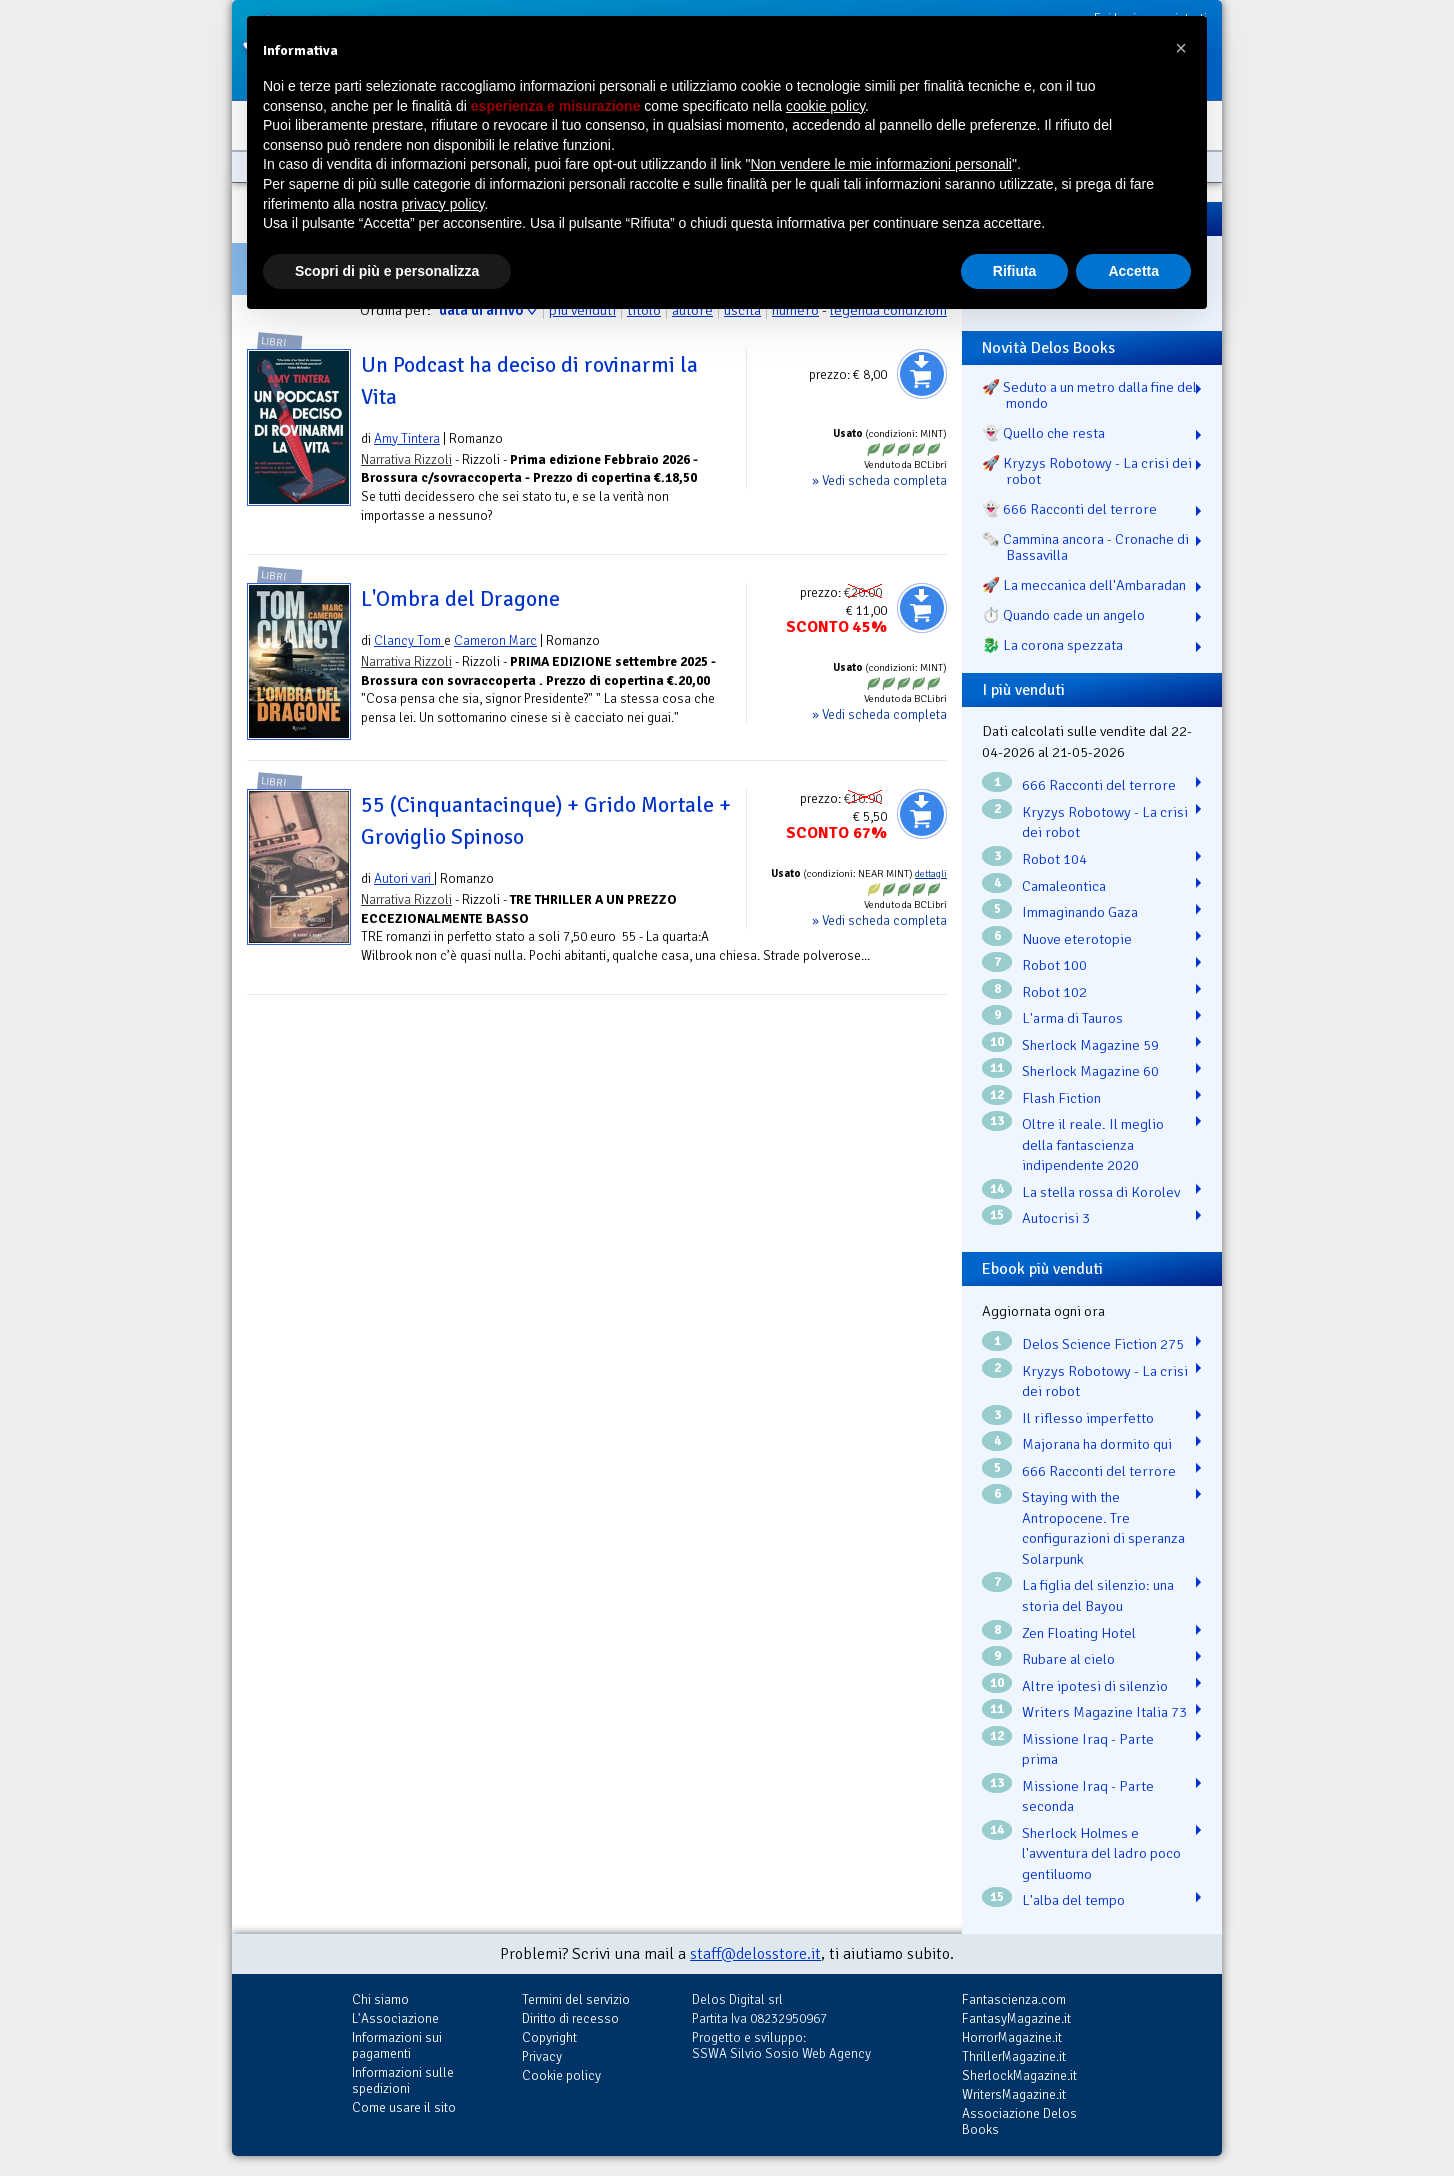 This screenshot has height=2176, width=1454. I want to click on Rubare al cielo, so click(1068, 1659).